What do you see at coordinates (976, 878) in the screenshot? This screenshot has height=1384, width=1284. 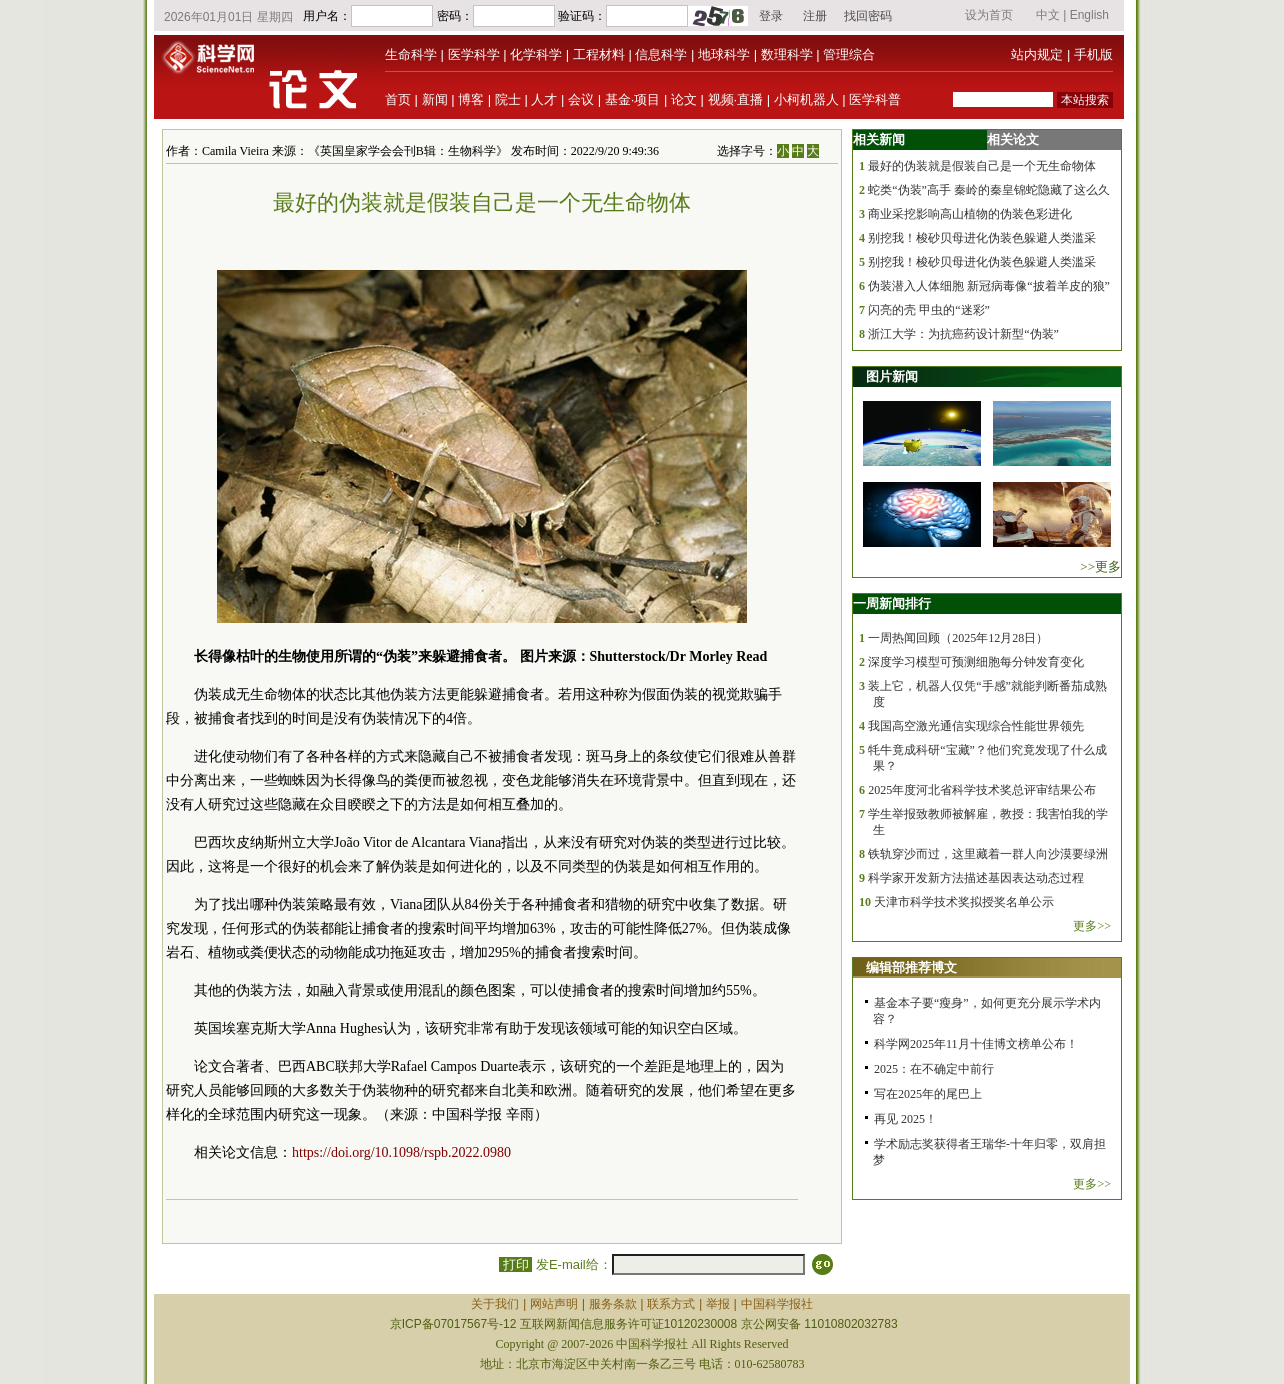 I see `科学家开发新方法描述基因表达动态过程` at bounding box center [976, 878].